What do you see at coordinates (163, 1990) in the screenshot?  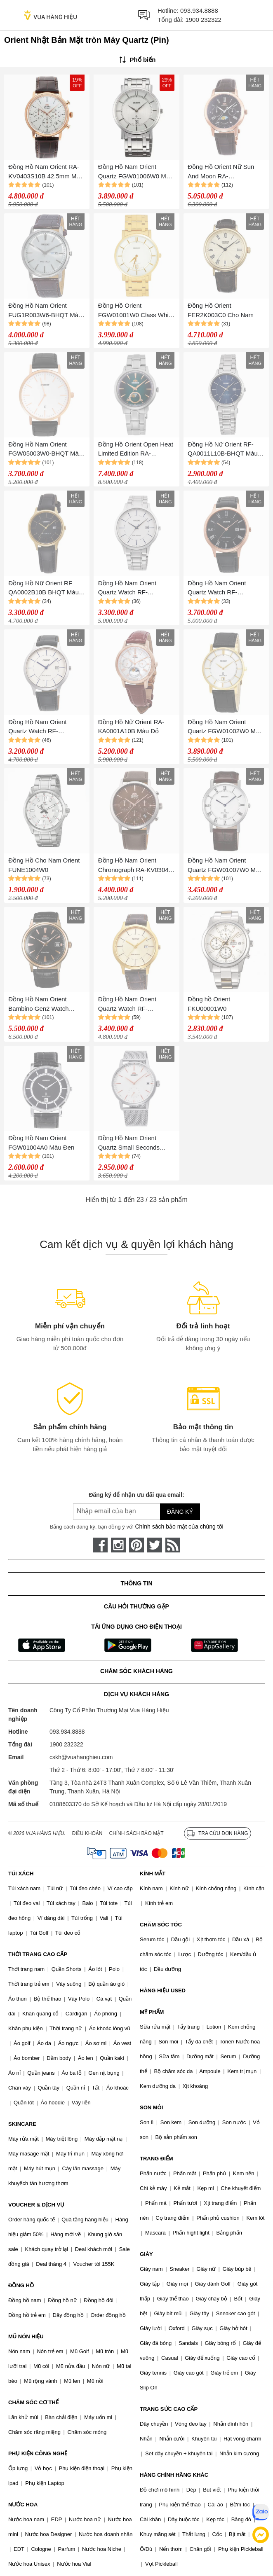 I see `HÀNG HIỆU USED` at bounding box center [163, 1990].